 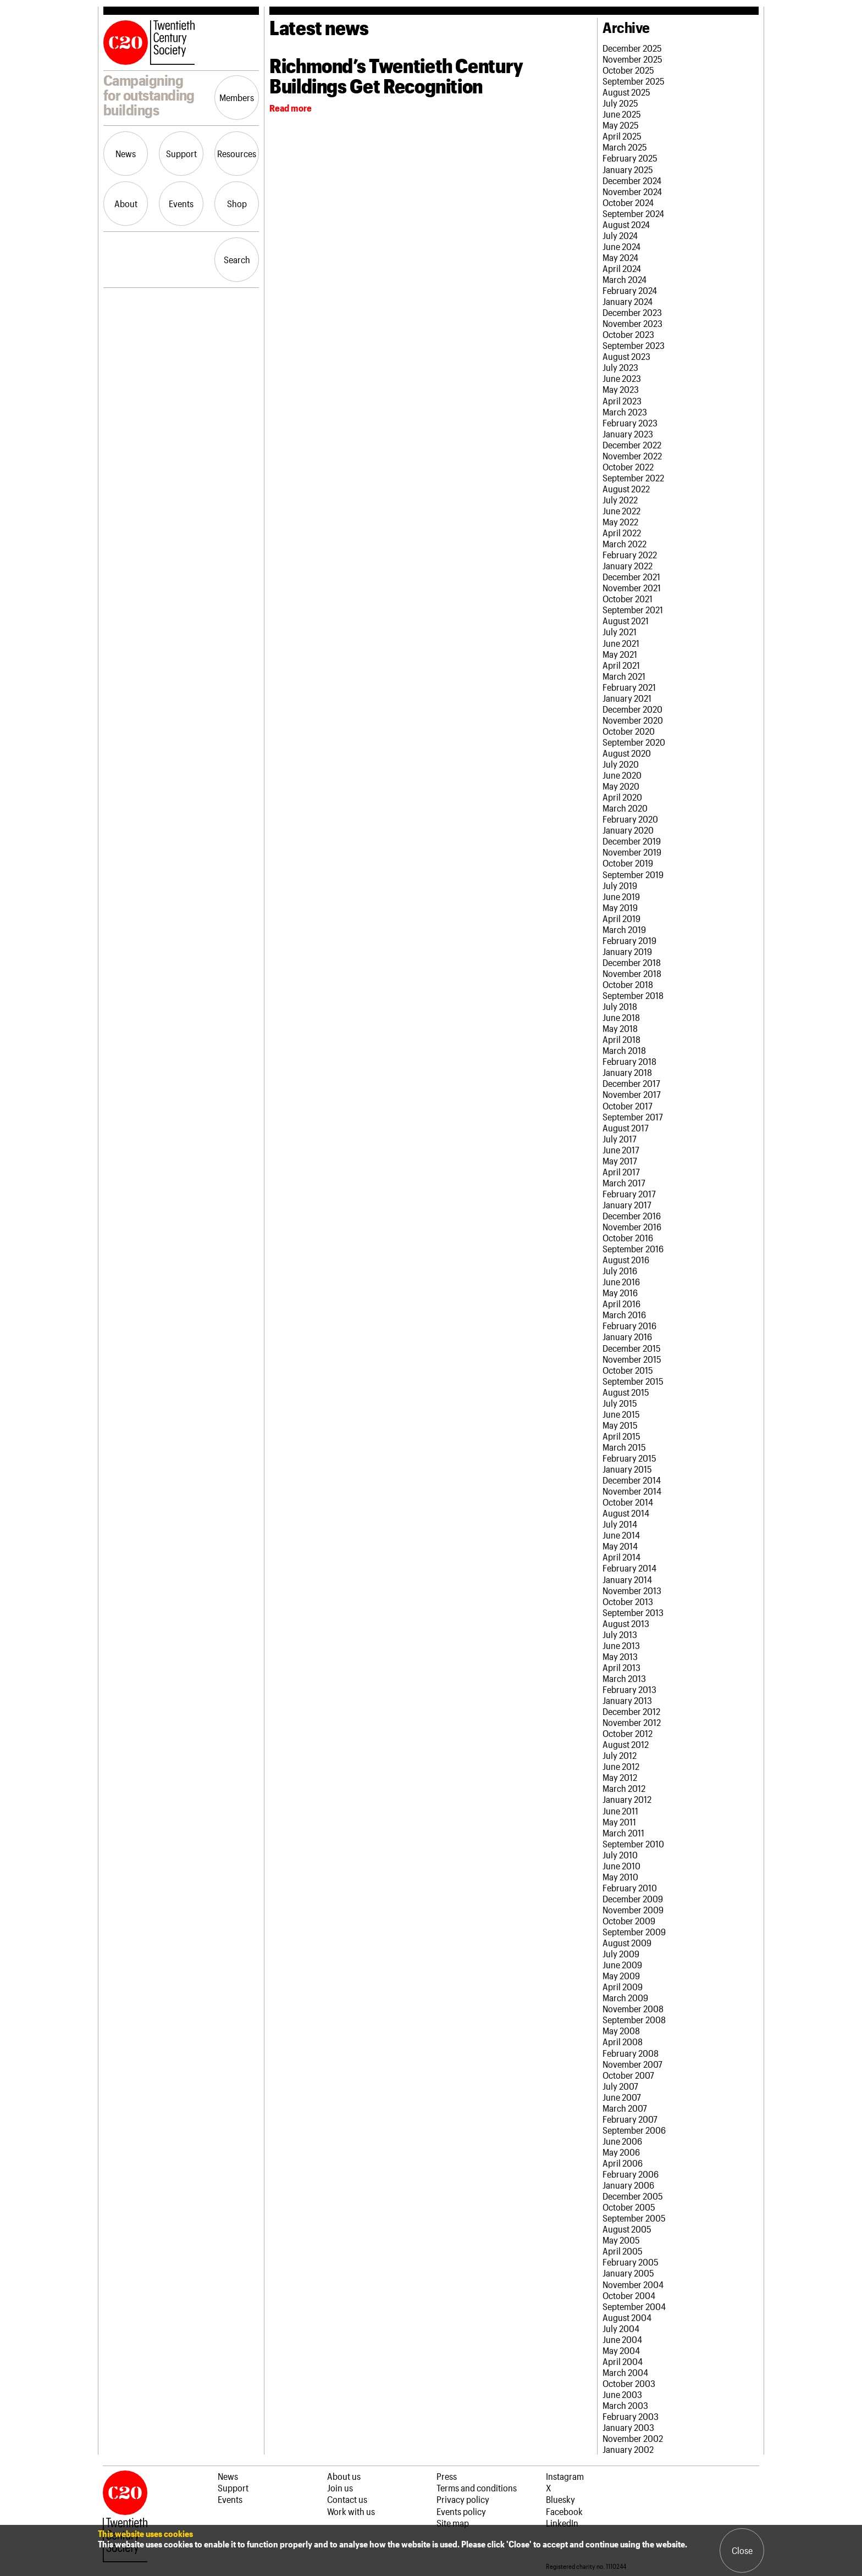 What do you see at coordinates (621, 1171) in the screenshot?
I see `April 2017` at bounding box center [621, 1171].